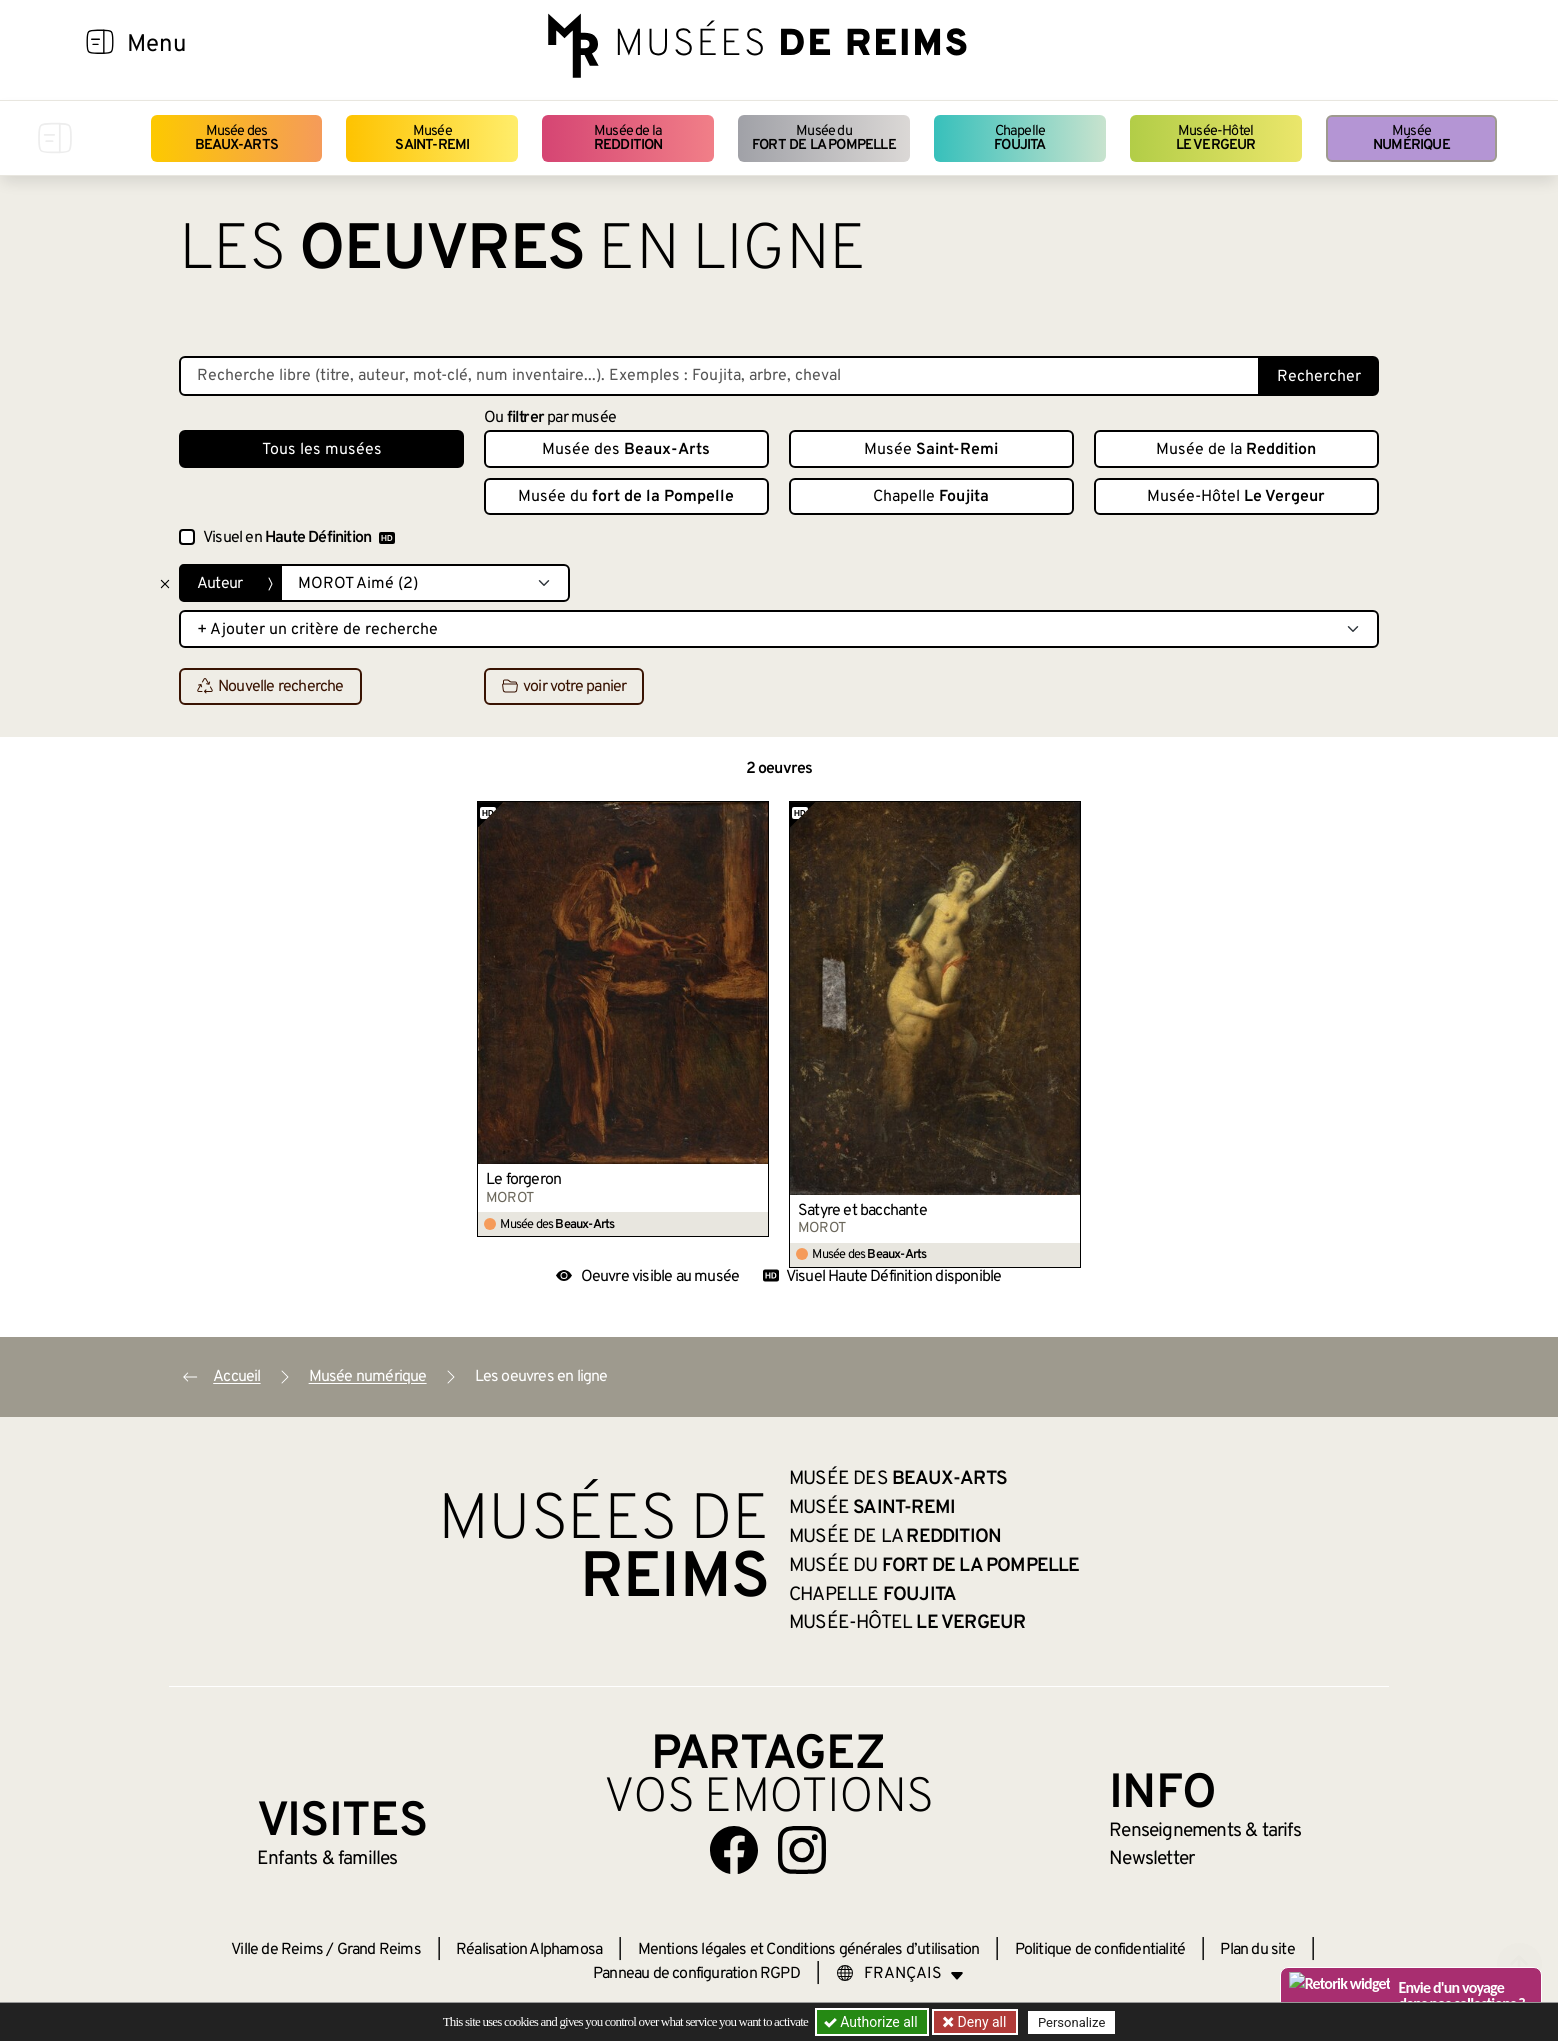  Describe the element at coordinates (432, 138) in the screenshot. I see `Musée` at that location.